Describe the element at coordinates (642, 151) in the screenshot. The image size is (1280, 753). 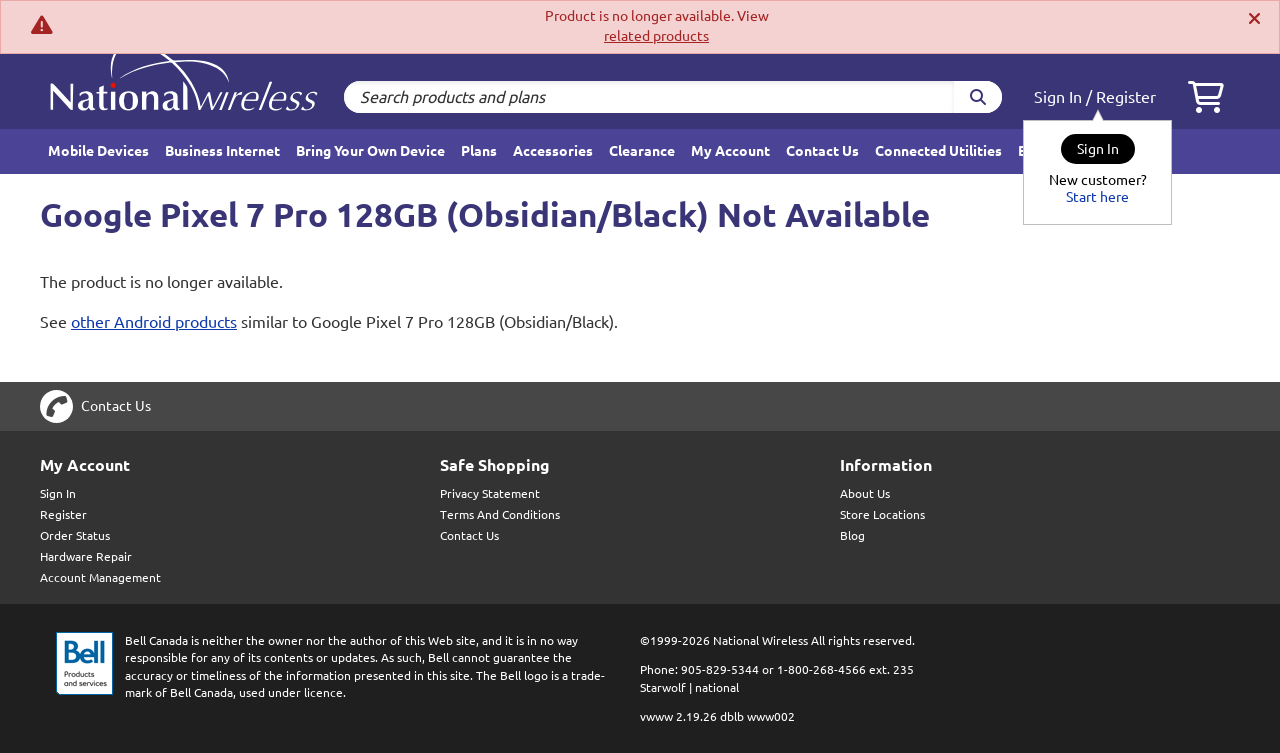
I see `Clearance` at that location.